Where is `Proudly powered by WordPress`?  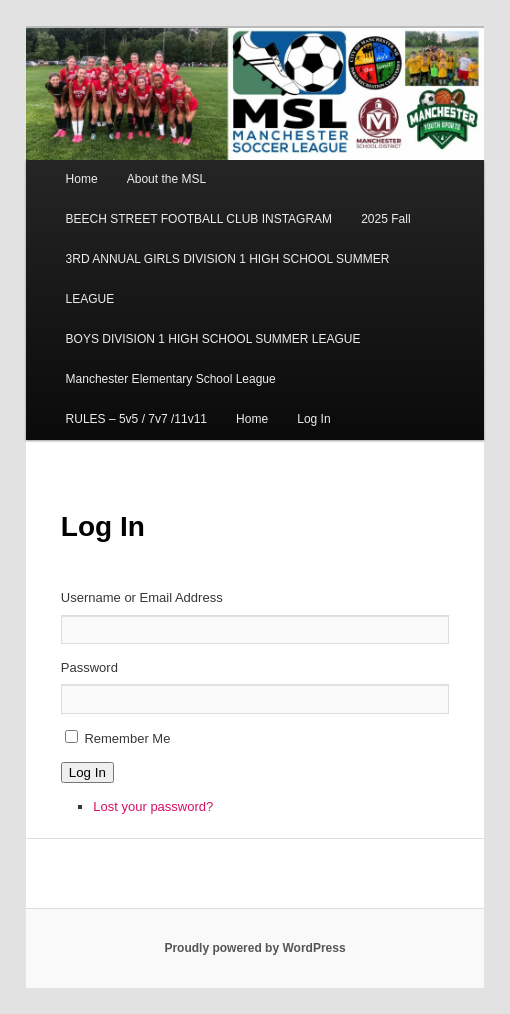 Proudly powered by WordPress is located at coordinates (254, 948).